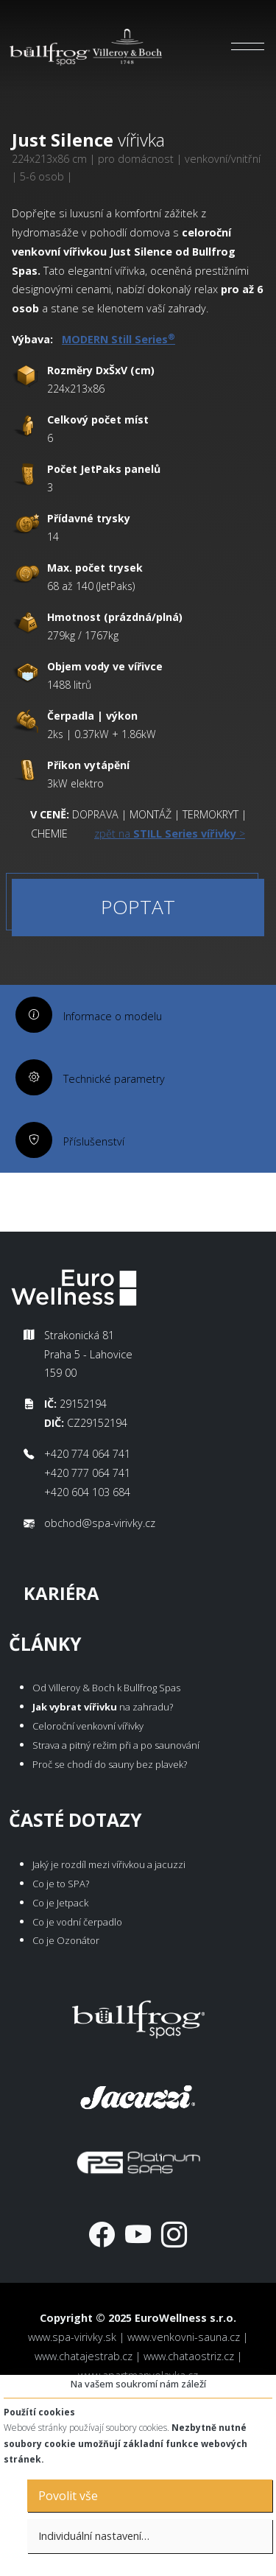 The height and width of the screenshot is (2576, 276). I want to click on www.chataostriz.cz, so click(189, 2356).